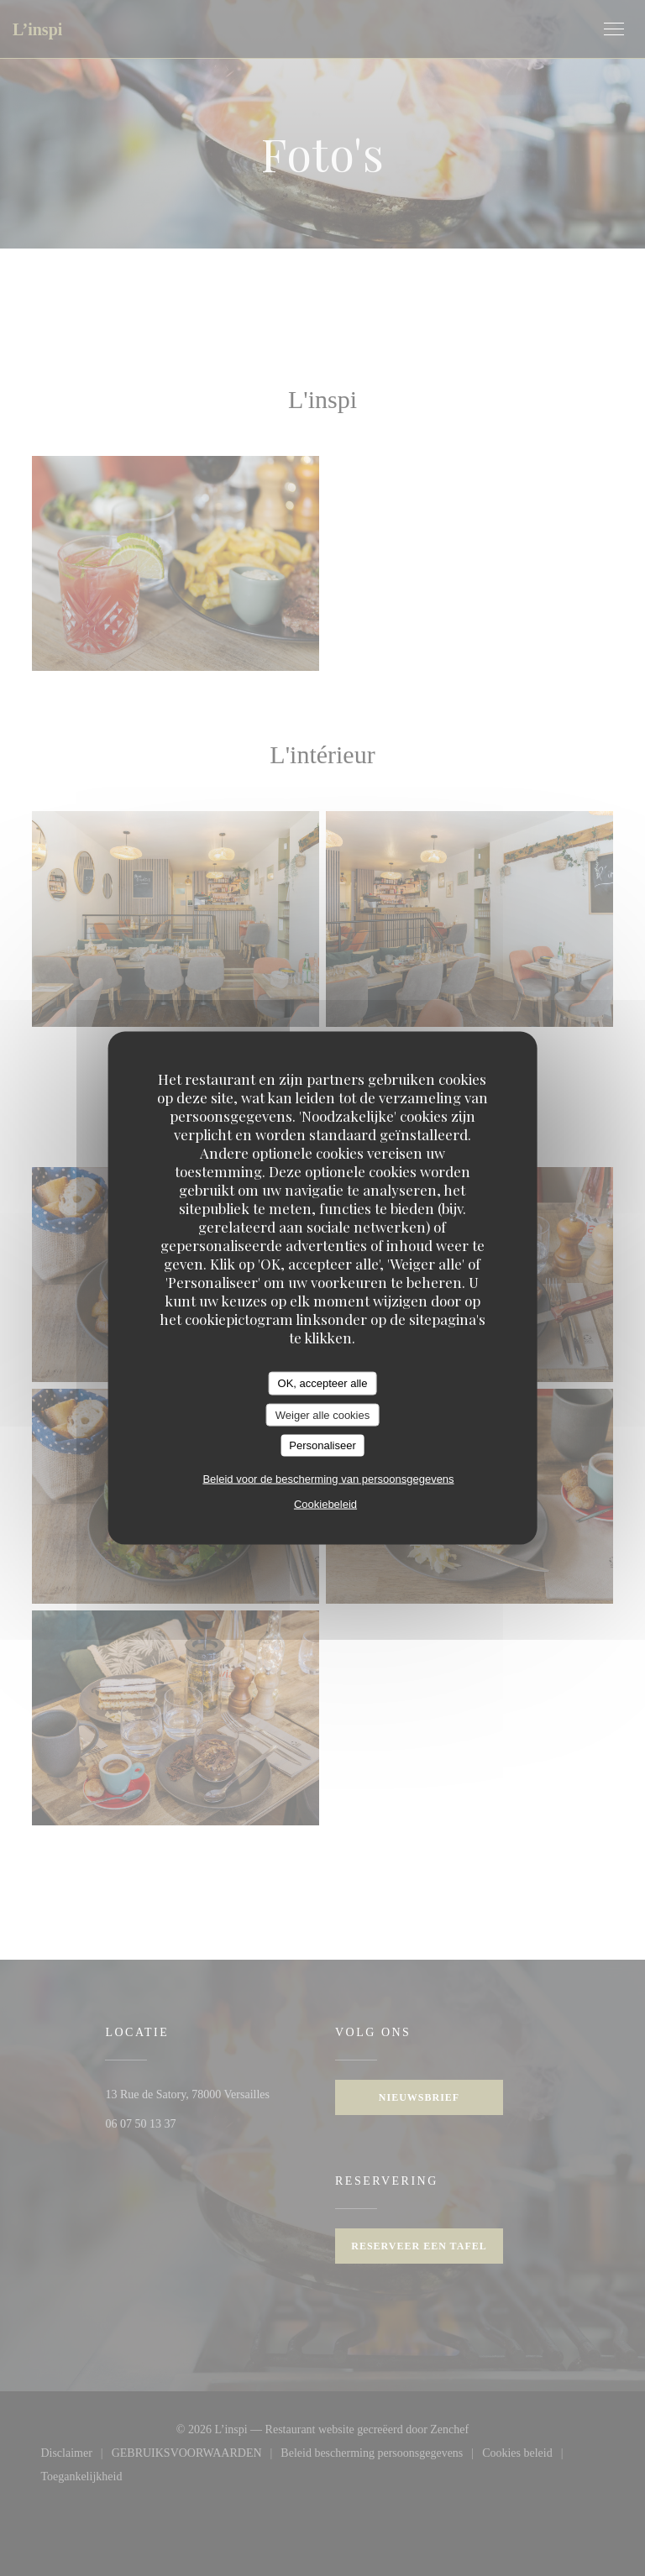  Describe the element at coordinates (323, 1383) in the screenshot. I see `OK, accepteer alle` at that location.